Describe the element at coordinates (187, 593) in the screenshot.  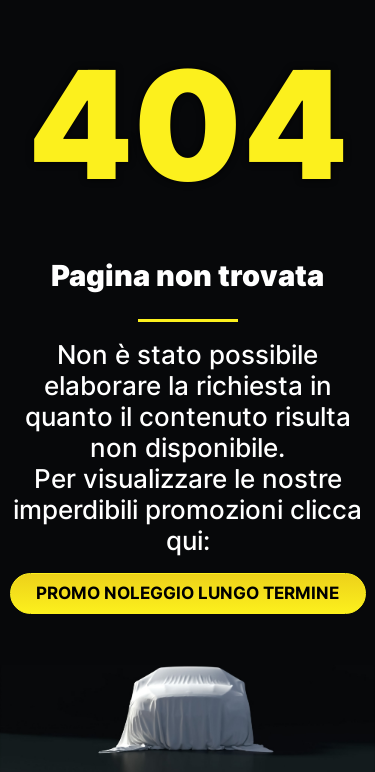
I see `PROMO NOLEGGIO LUNGO TERMINE` at that location.